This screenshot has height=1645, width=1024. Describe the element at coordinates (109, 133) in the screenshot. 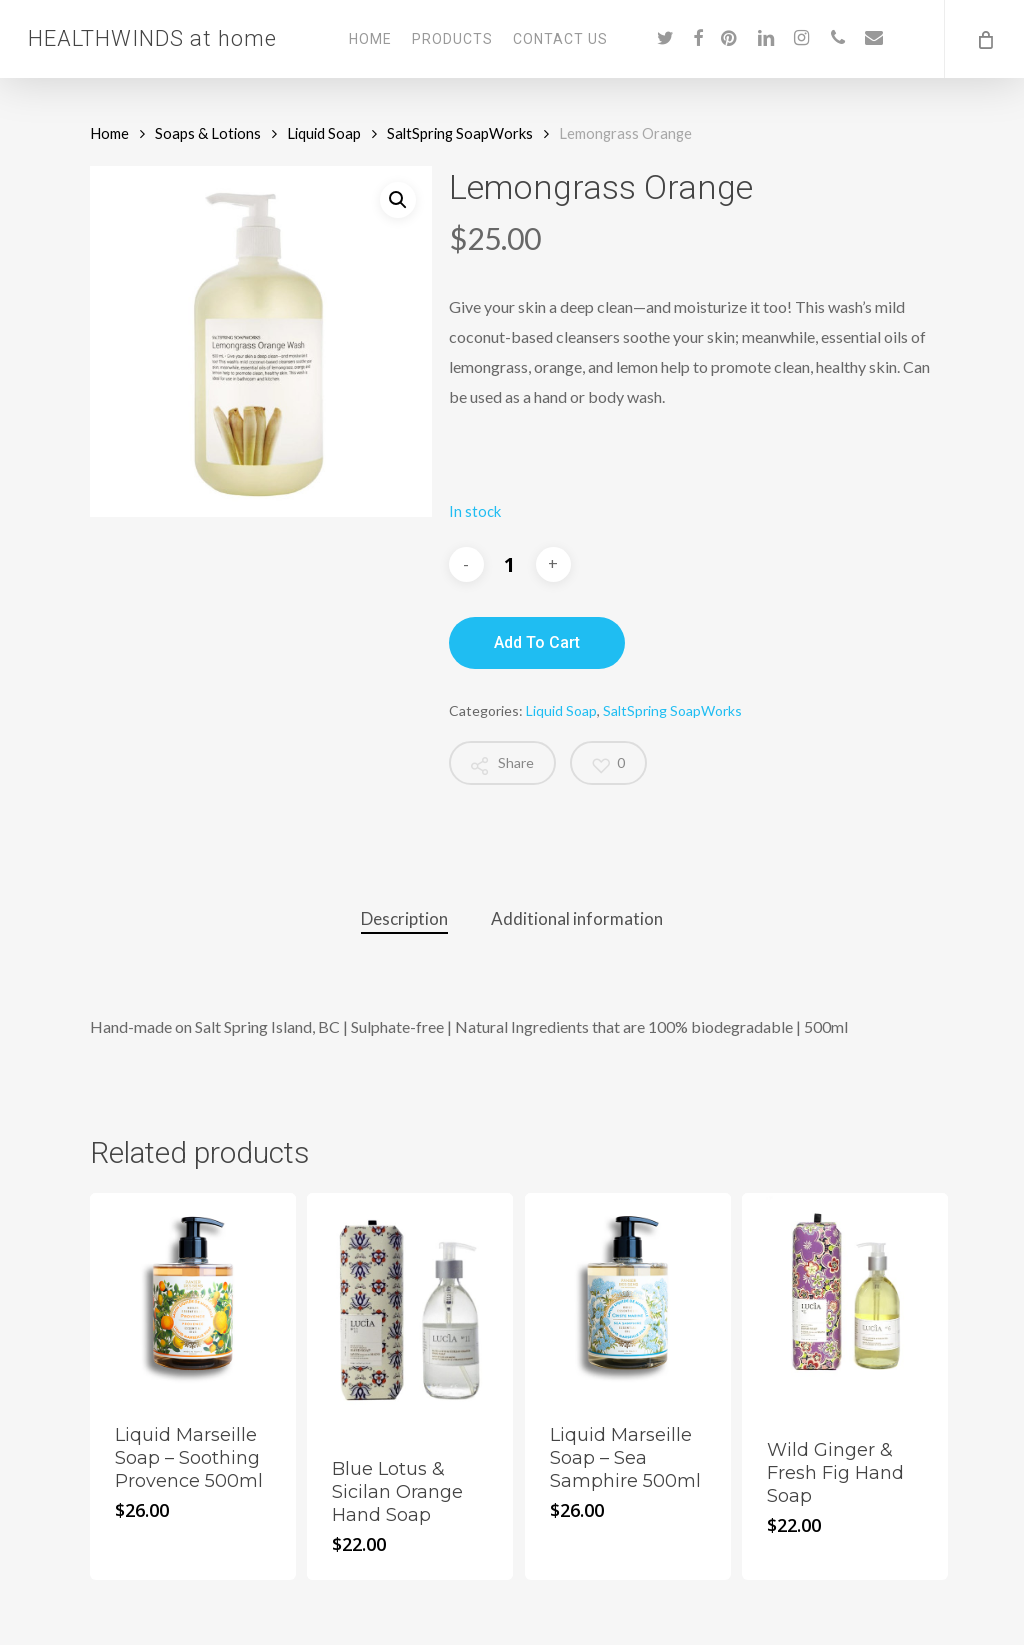

I see `Home` at that location.